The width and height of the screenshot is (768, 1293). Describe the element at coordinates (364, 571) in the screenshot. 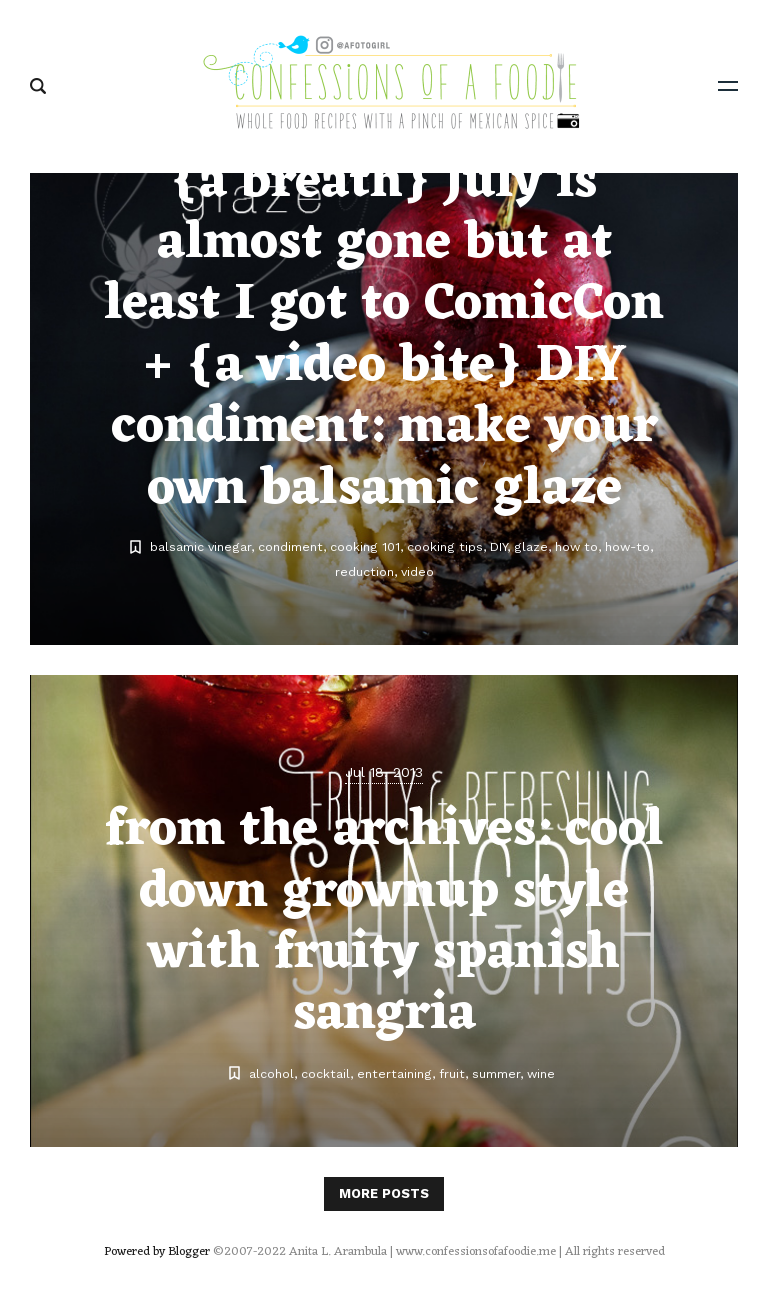

I see `reduction` at that location.